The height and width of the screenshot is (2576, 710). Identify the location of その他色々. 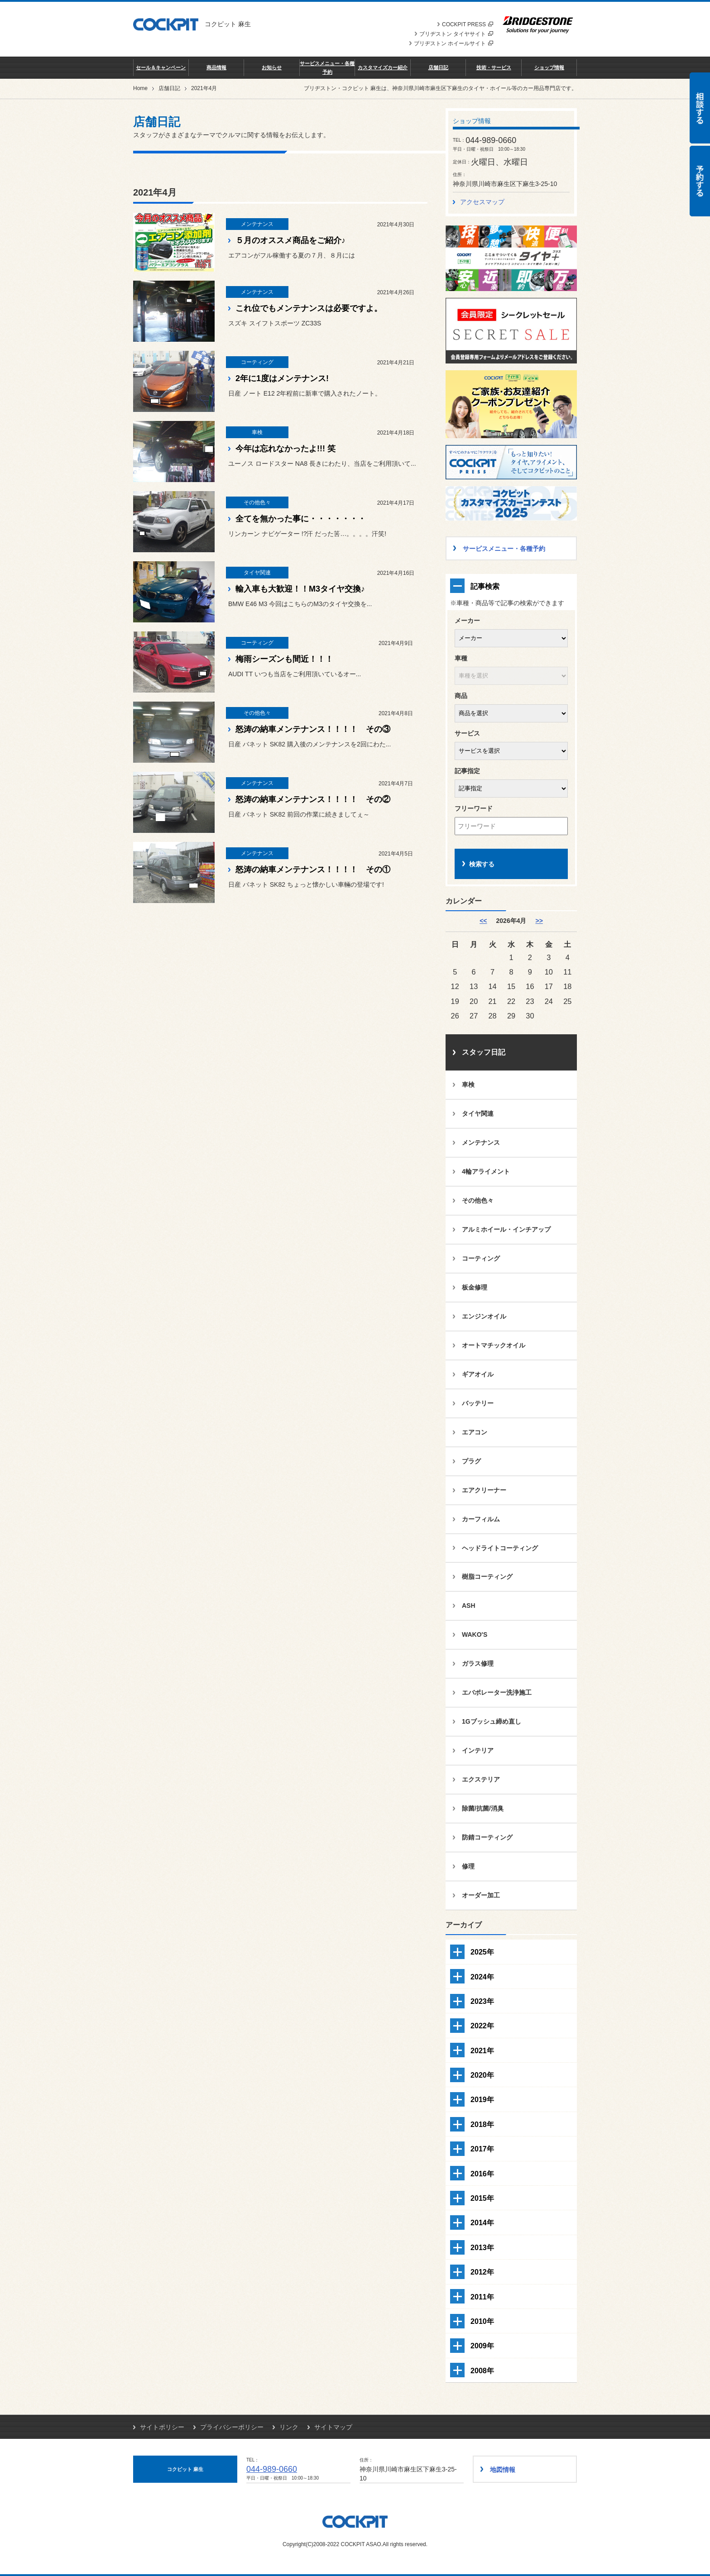
(478, 1200).